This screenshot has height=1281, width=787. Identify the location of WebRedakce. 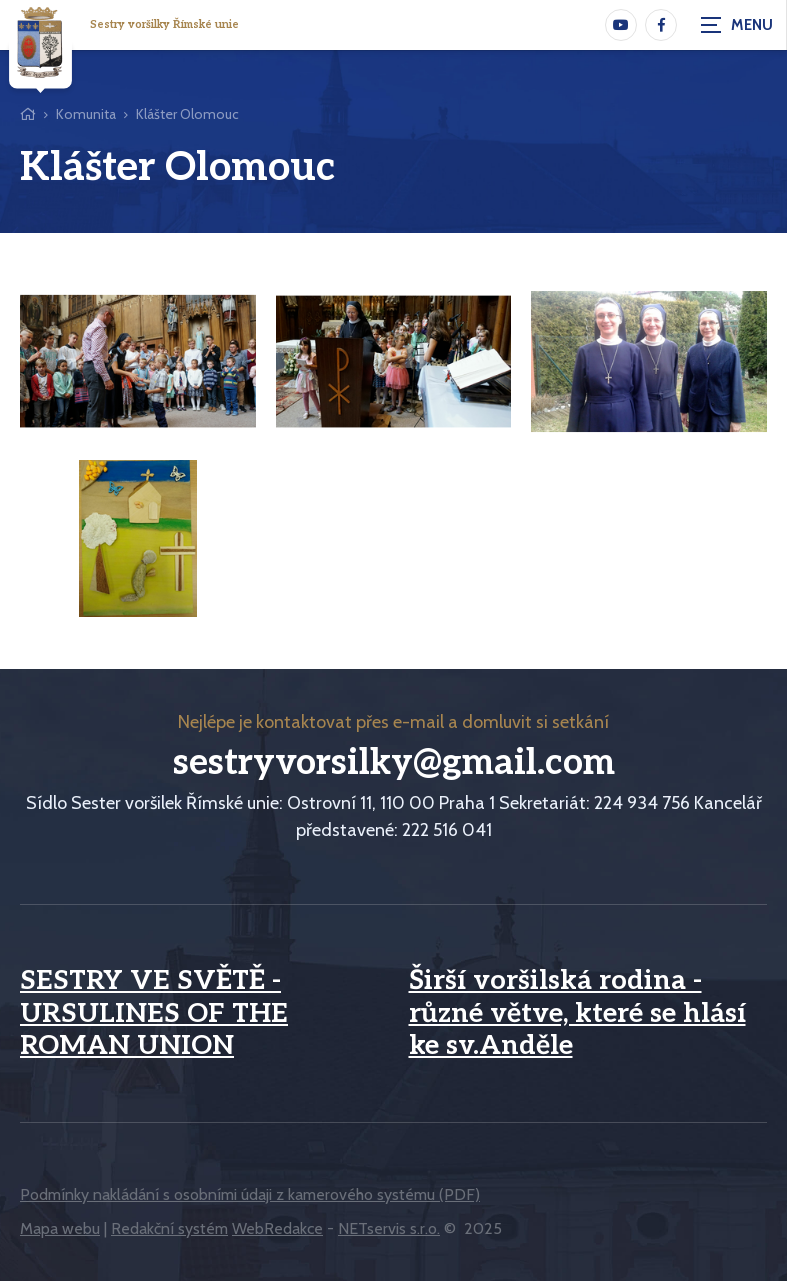
(277, 1228).